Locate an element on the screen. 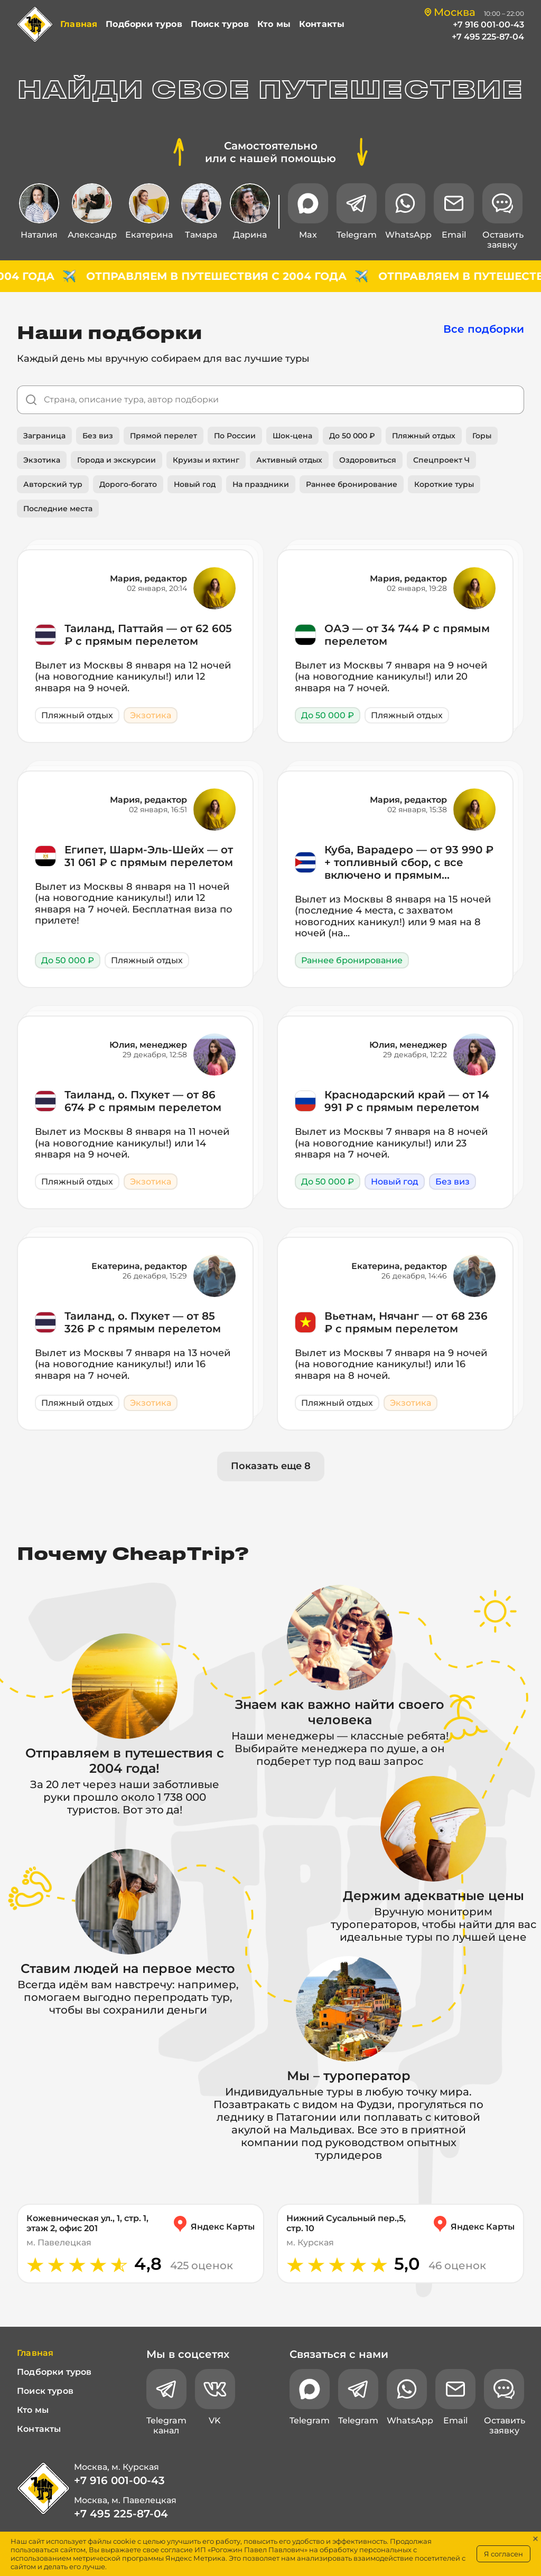 The image size is (541, 2576). Горы is located at coordinates (481, 435).